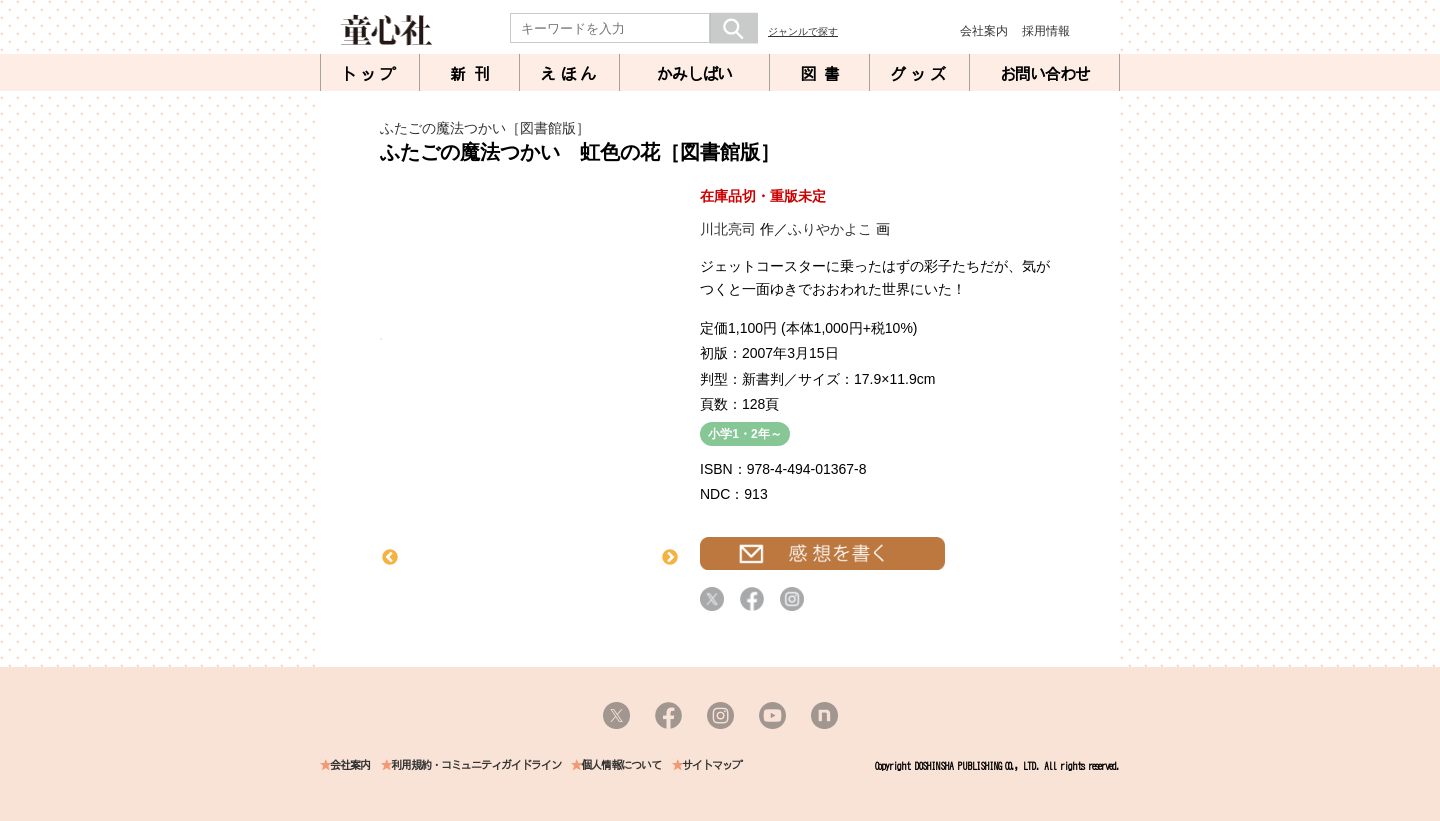 The image size is (1440, 821). What do you see at coordinates (694, 74) in the screenshot?
I see `かみしばい` at bounding box center [694, 74].